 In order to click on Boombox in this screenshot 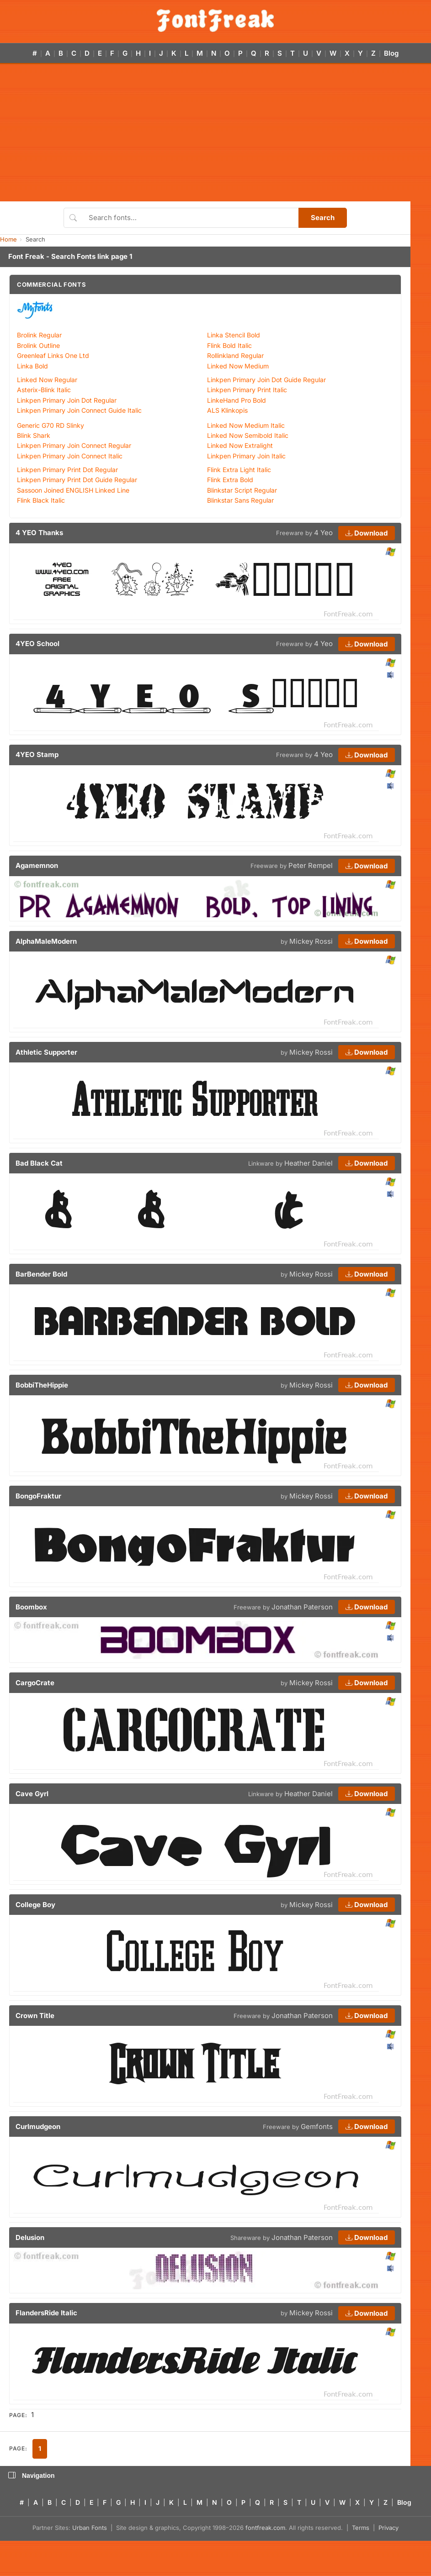, I will do `click(31, 1607)`.